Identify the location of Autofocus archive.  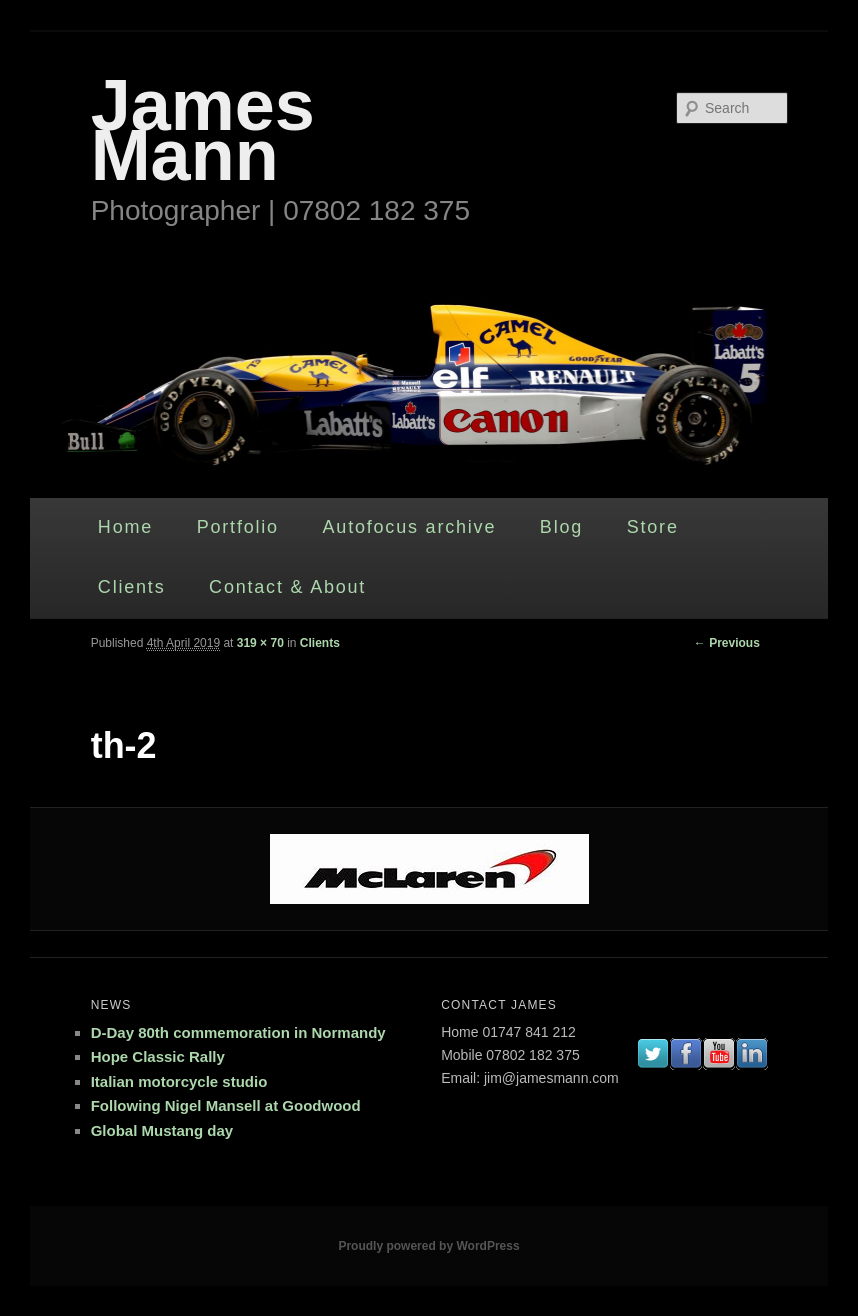
(410, 527).